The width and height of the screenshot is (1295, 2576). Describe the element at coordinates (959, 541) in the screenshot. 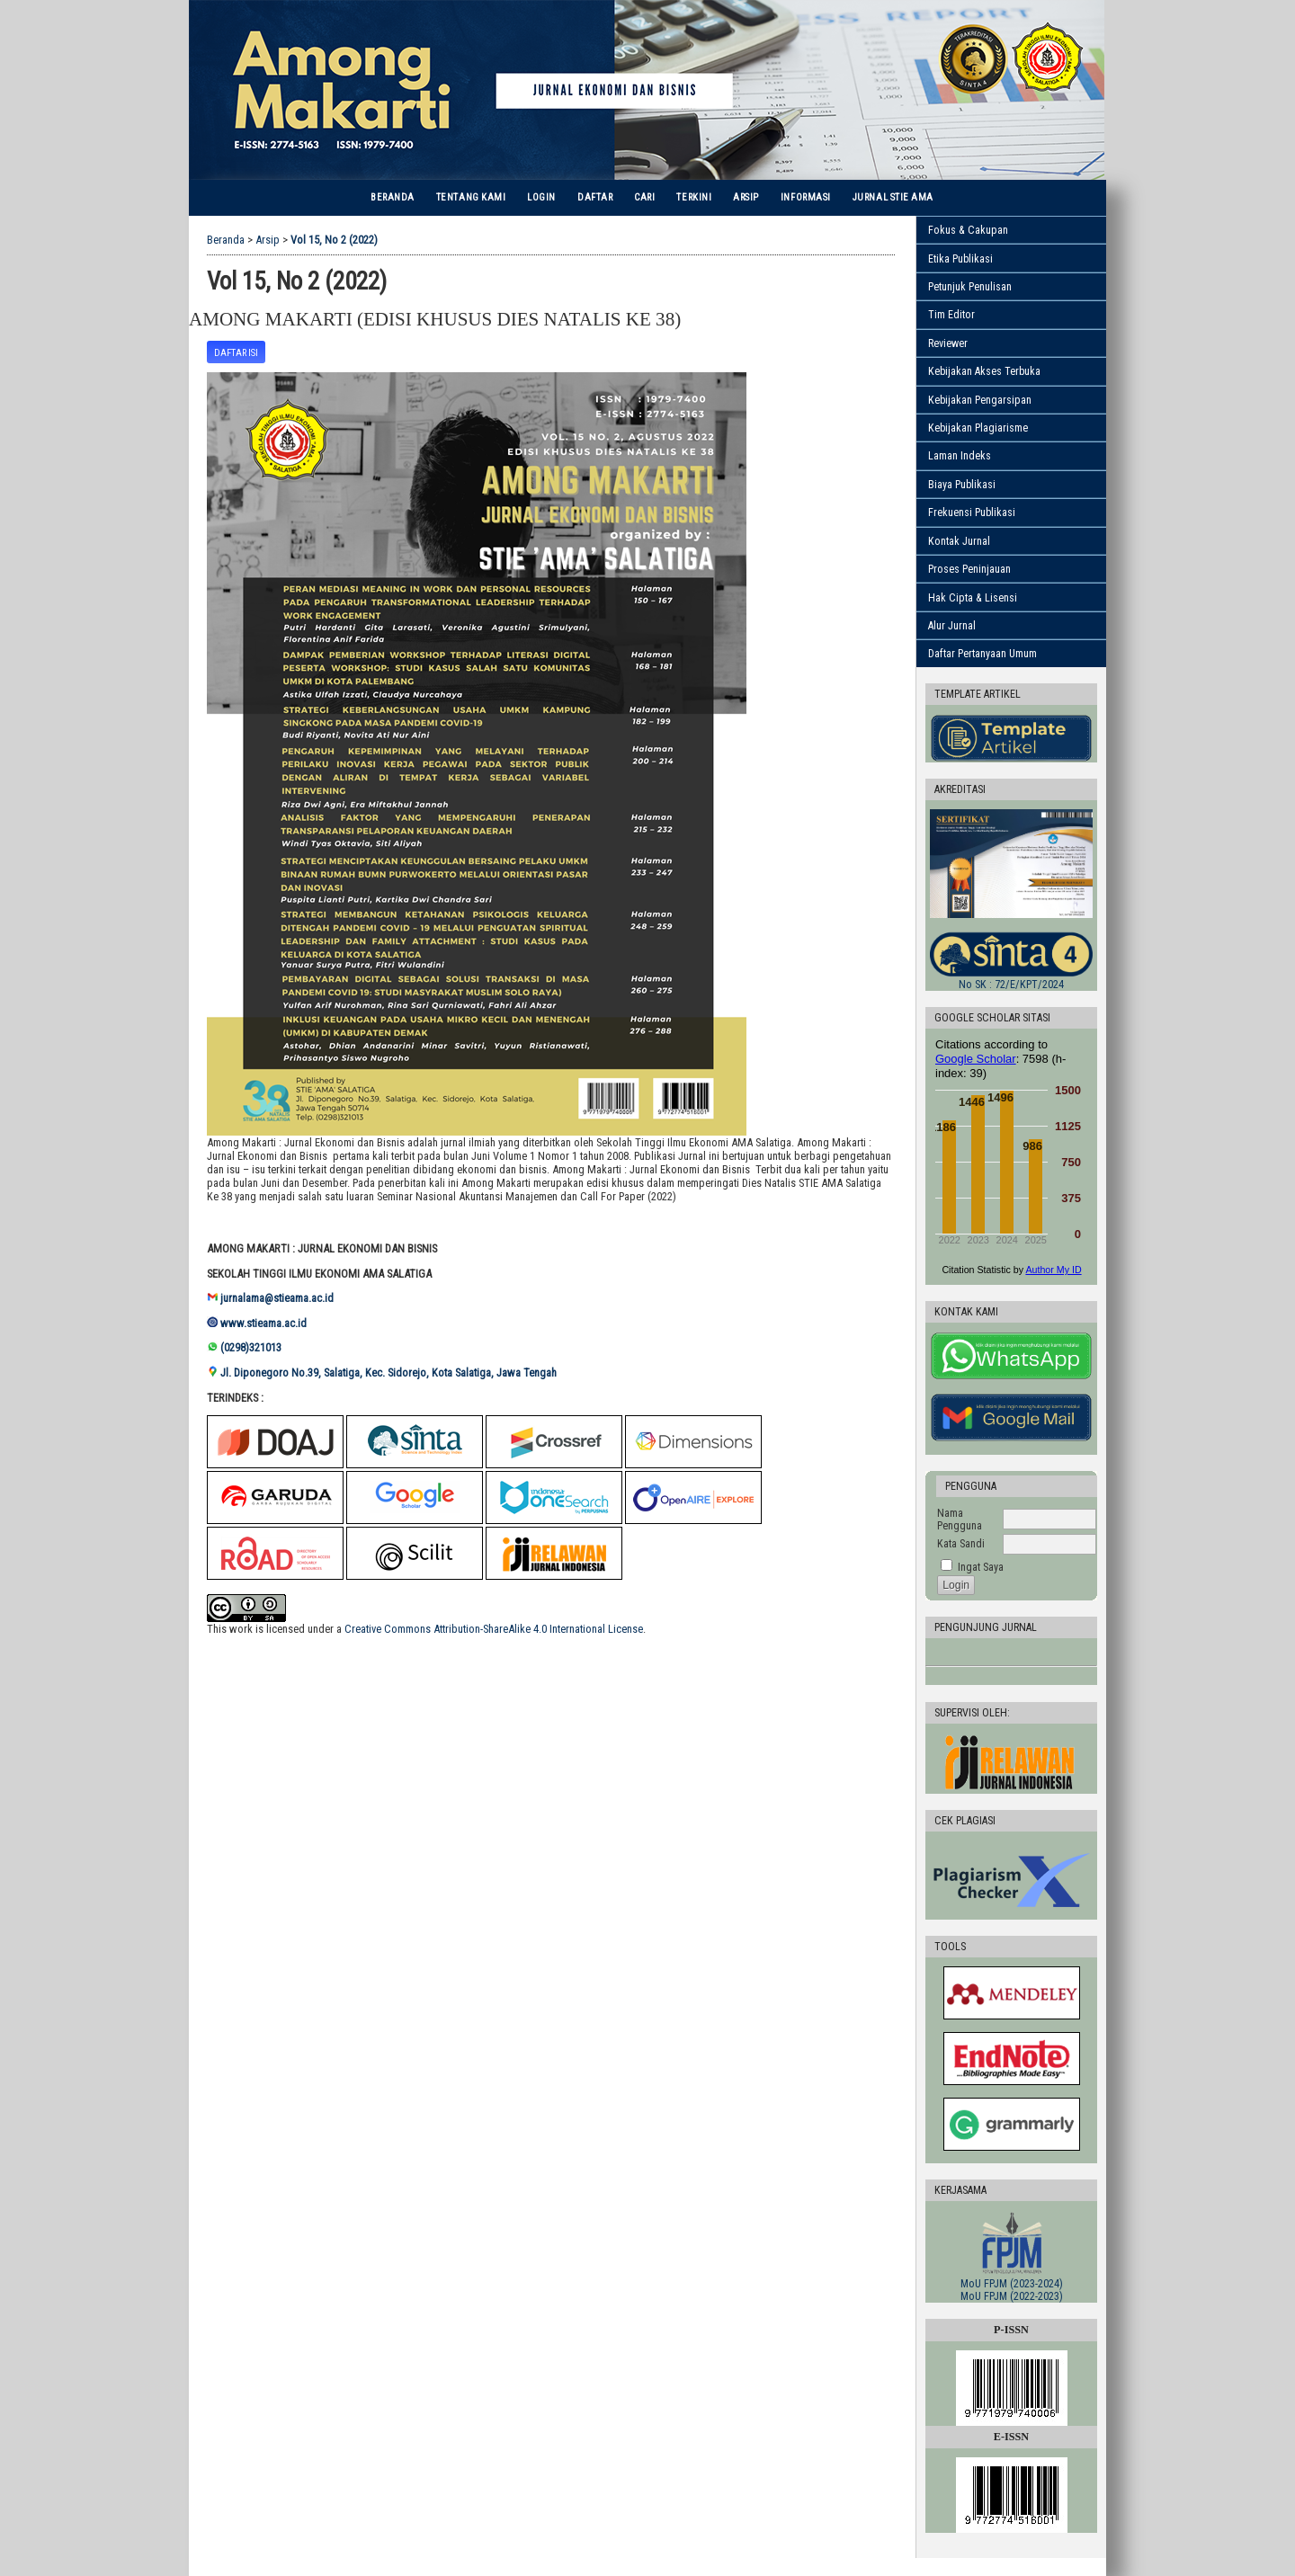

I see `Kontak Jurnal` at that location.